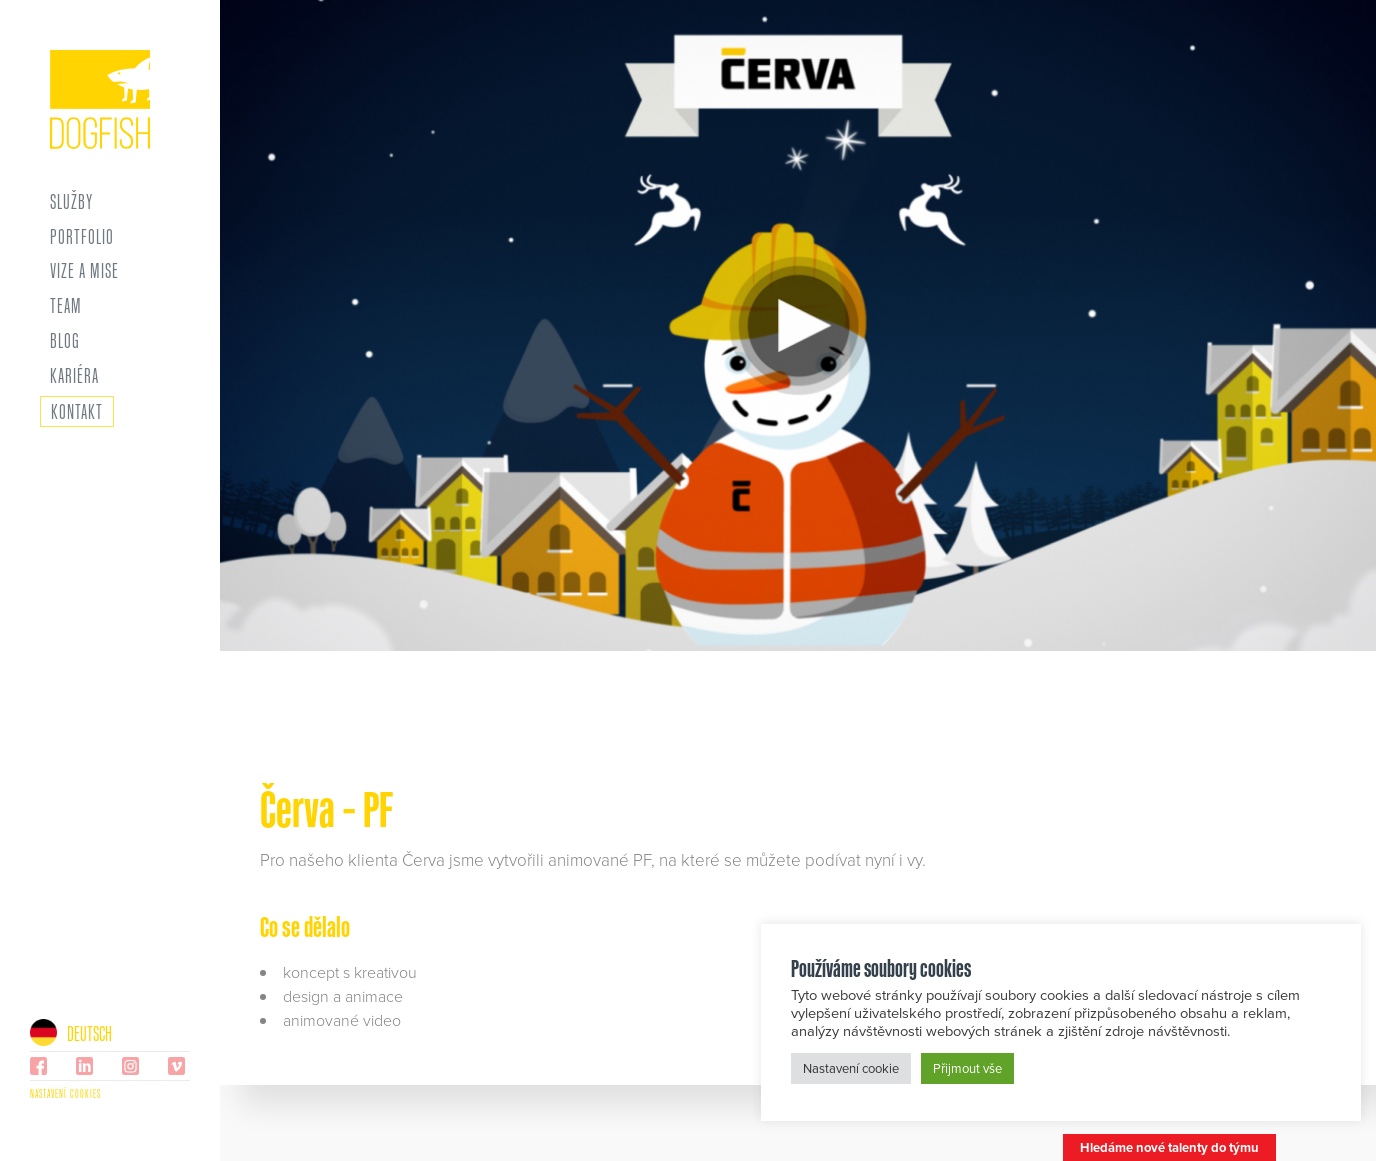  What do you see at coordinates (71, 202) in the screenshot?
I see `Služby` at bounding box center [71, 202].